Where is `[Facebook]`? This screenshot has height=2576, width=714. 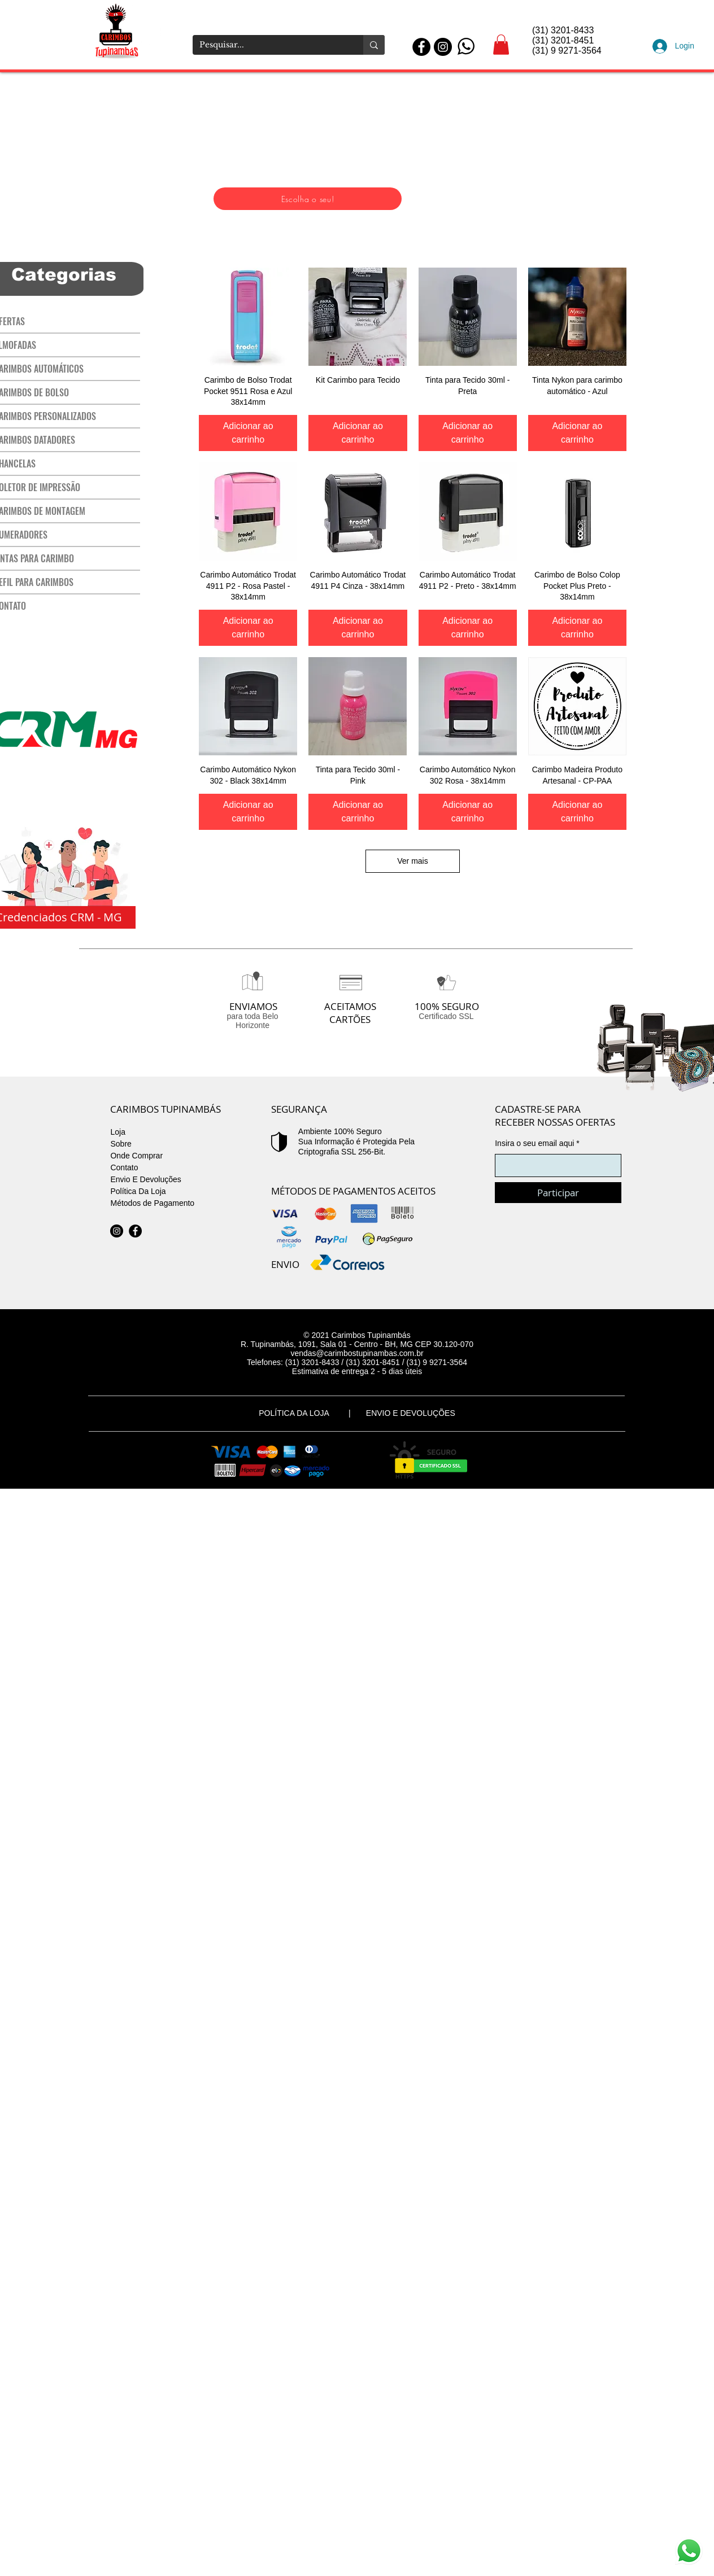
[Facebook] is located at coordinates (135, 1230).